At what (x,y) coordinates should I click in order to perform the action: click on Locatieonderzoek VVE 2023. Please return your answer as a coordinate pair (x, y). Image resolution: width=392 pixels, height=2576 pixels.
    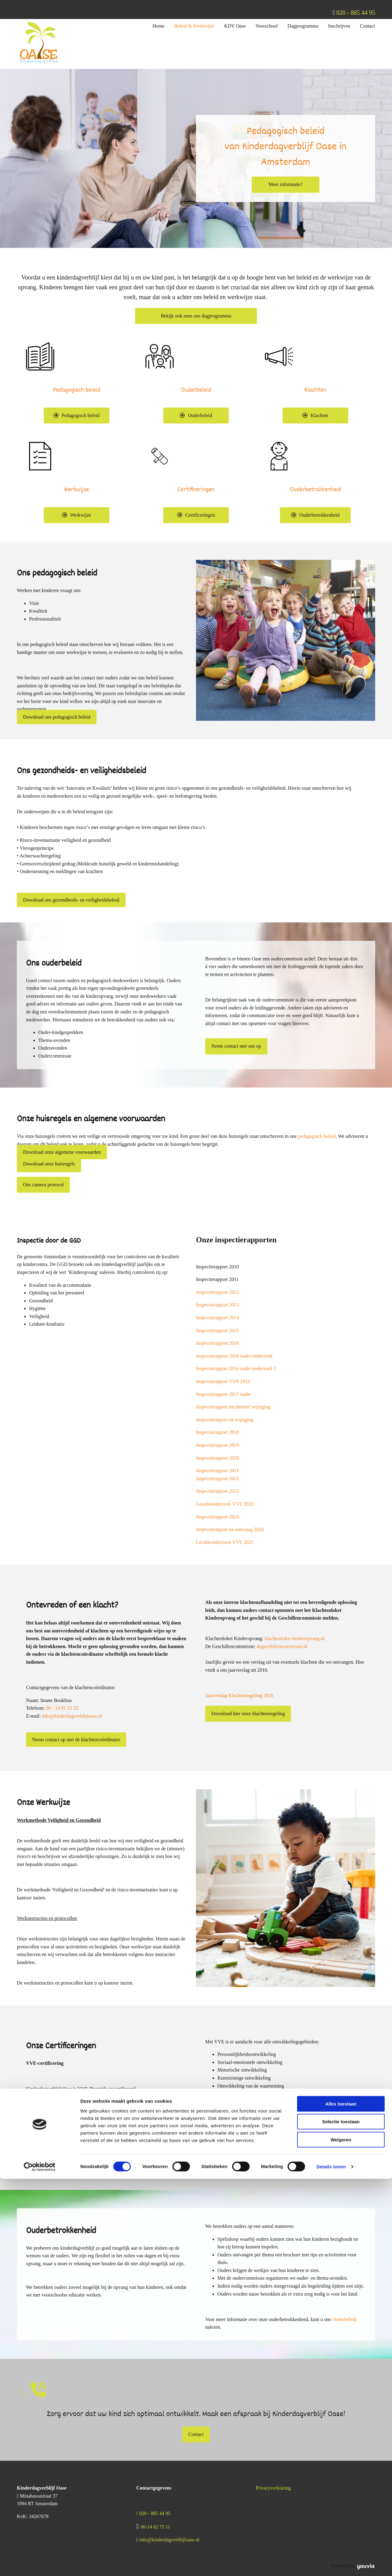
    Looking at the image, I should click on (224, 1503).